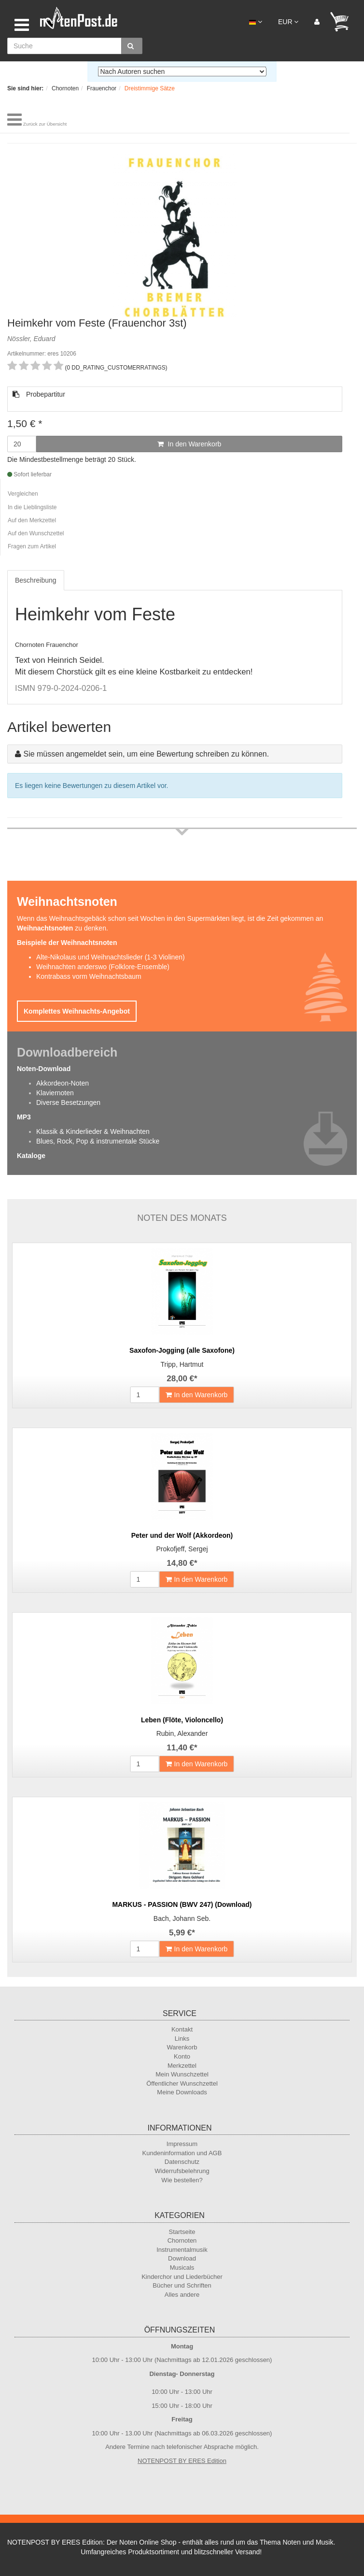  I want to click on Beschreibung, so click(35, 580).